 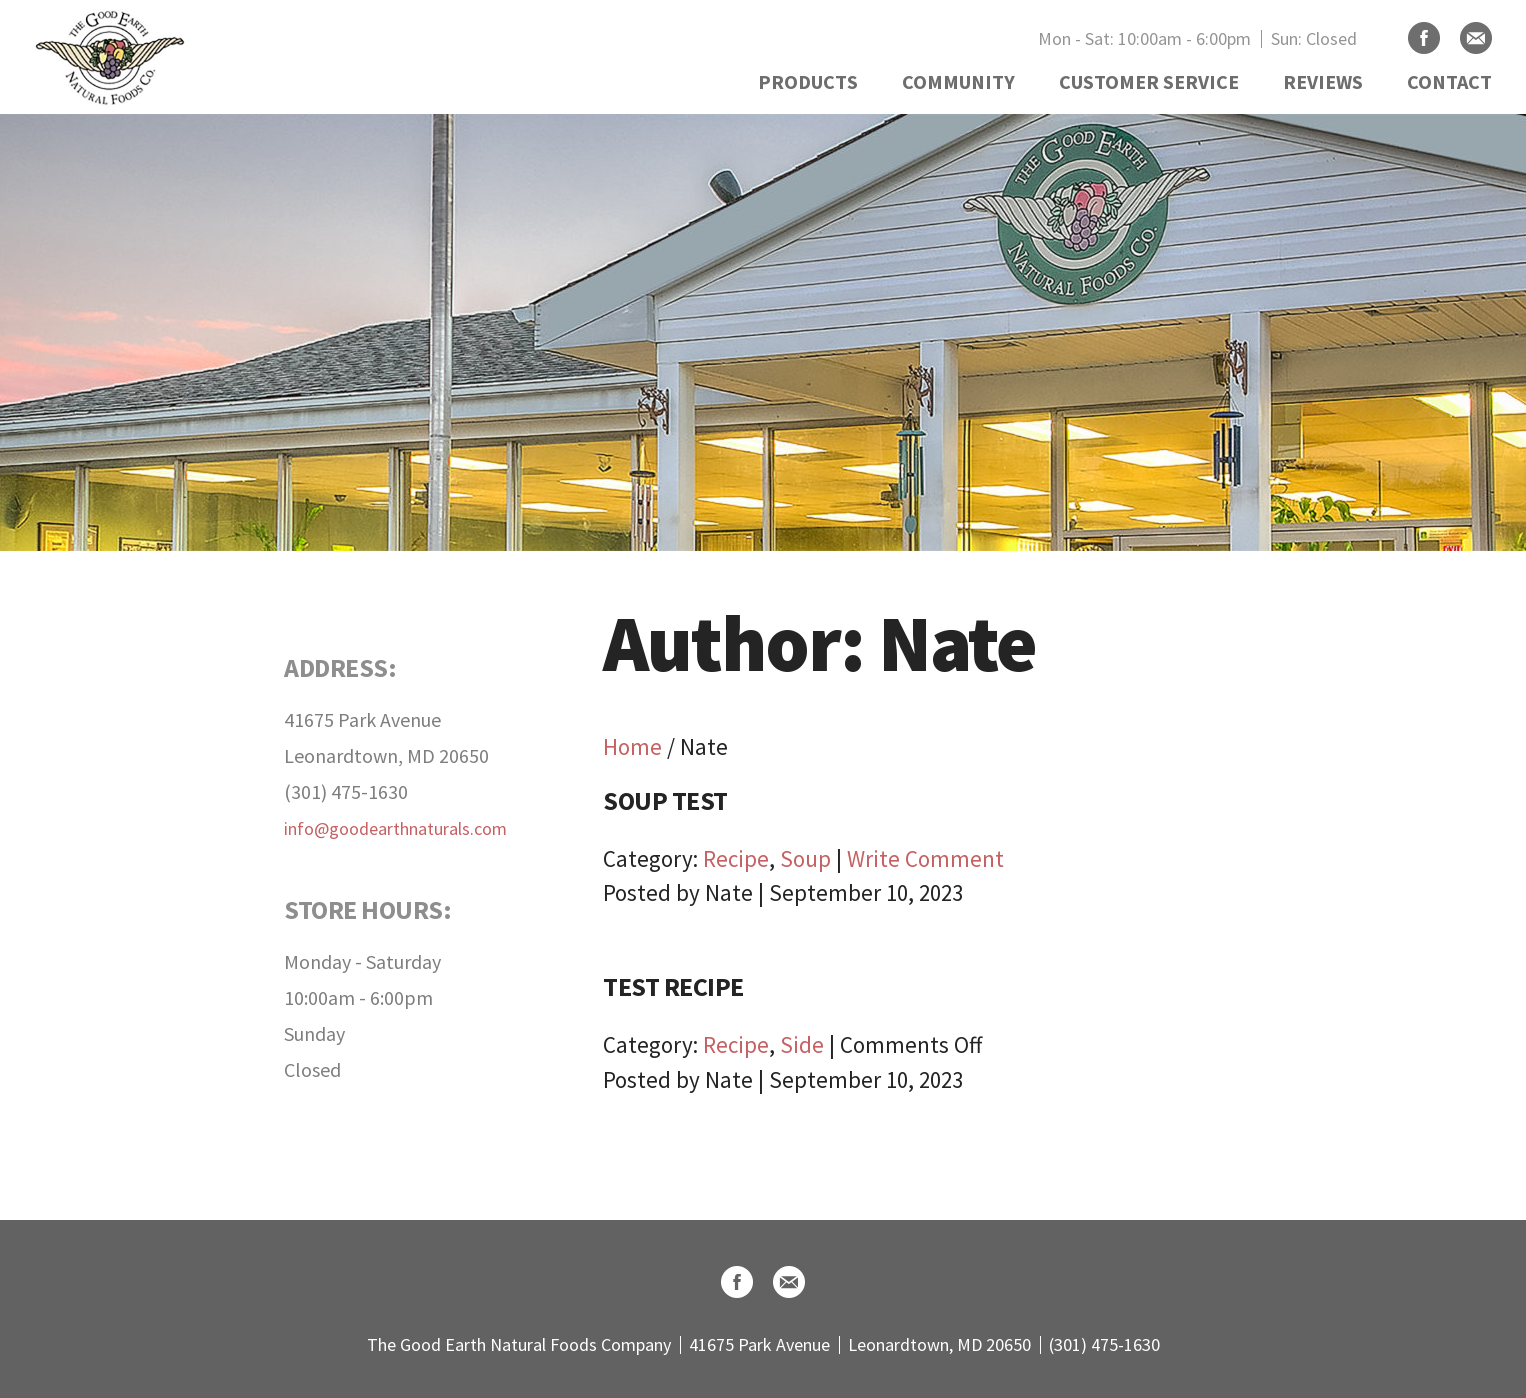 What do you see at coordinates (1149, 81) in the screenshot?
I see `CUSTOMER SERVICE` at bounding box center [1149, 81].